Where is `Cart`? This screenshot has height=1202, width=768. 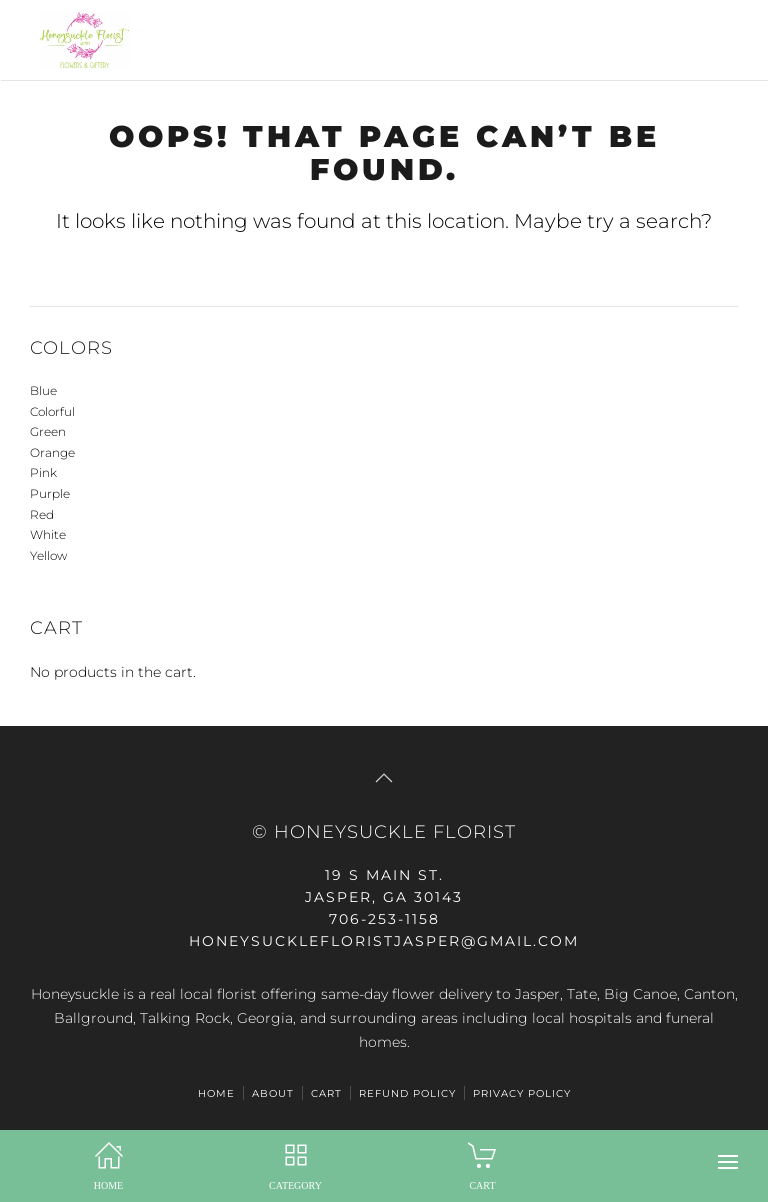 Cart is located at coordinates (326, 1093).